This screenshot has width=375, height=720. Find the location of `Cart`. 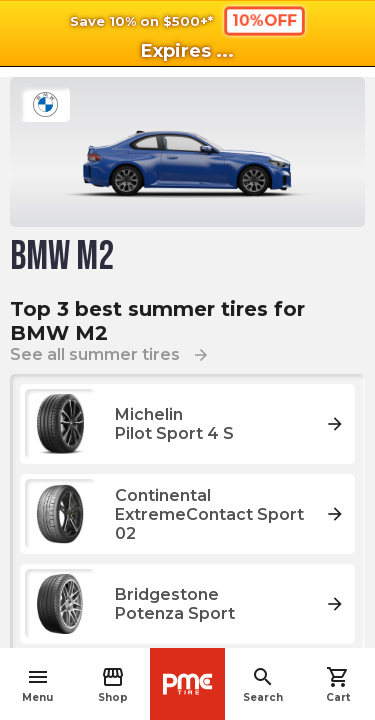

Cart is located at coordinates (338, 684).